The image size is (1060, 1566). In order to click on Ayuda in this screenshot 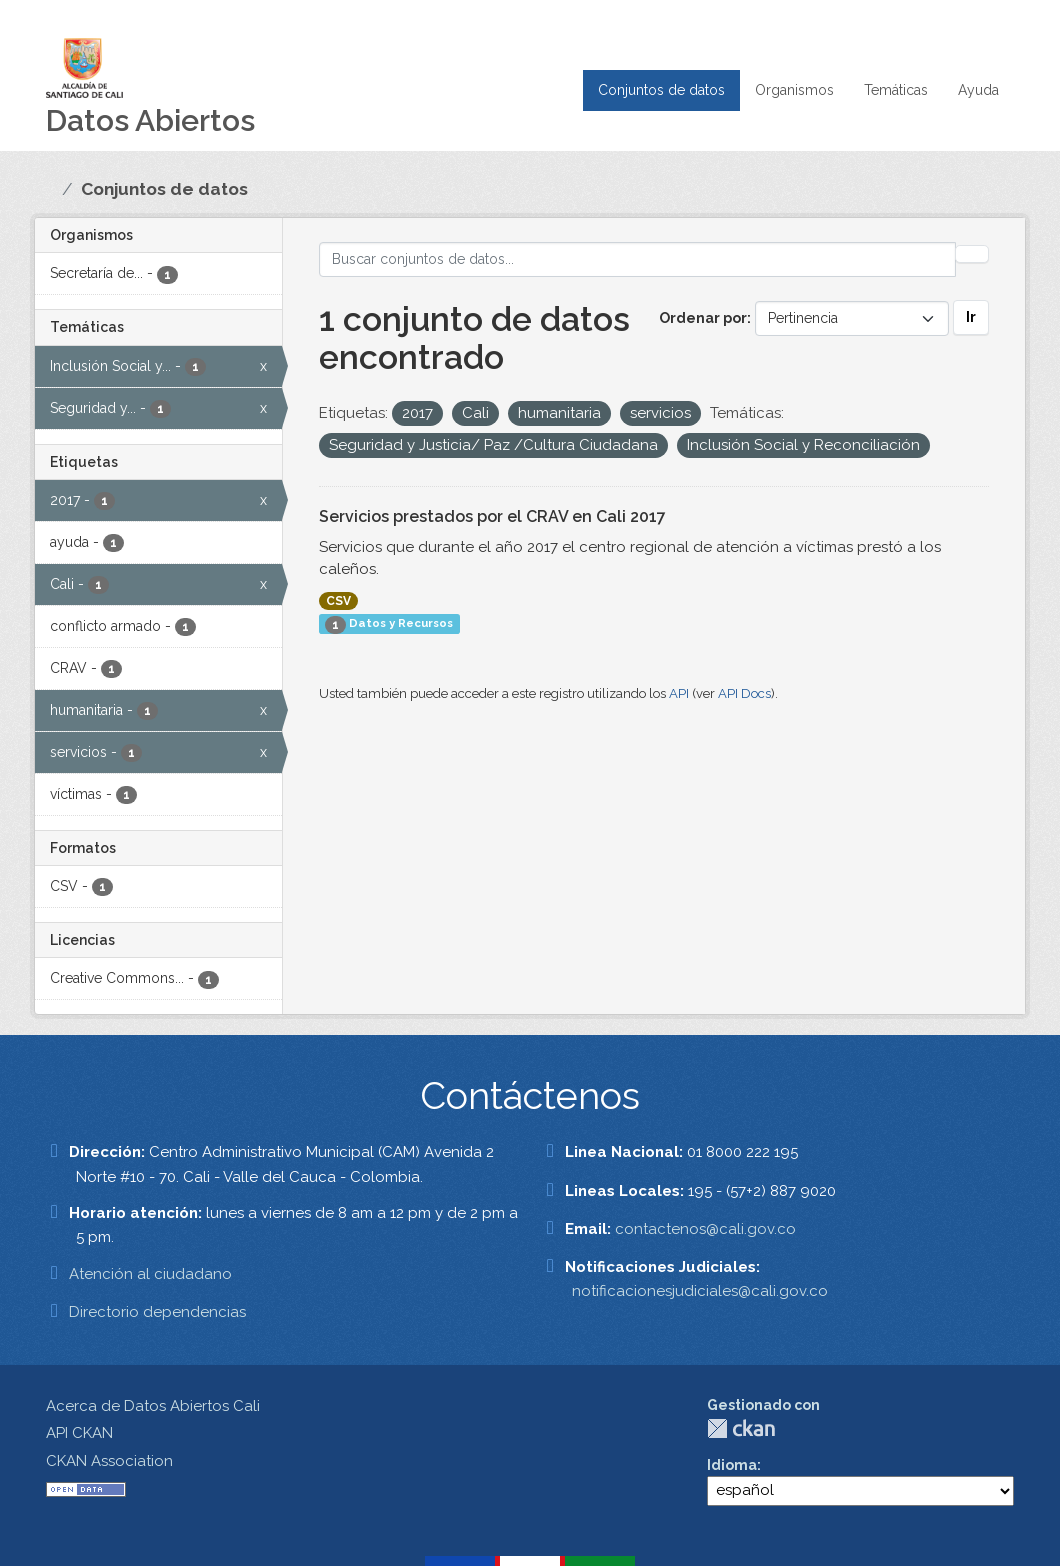, I will do `click(978, 90)`.